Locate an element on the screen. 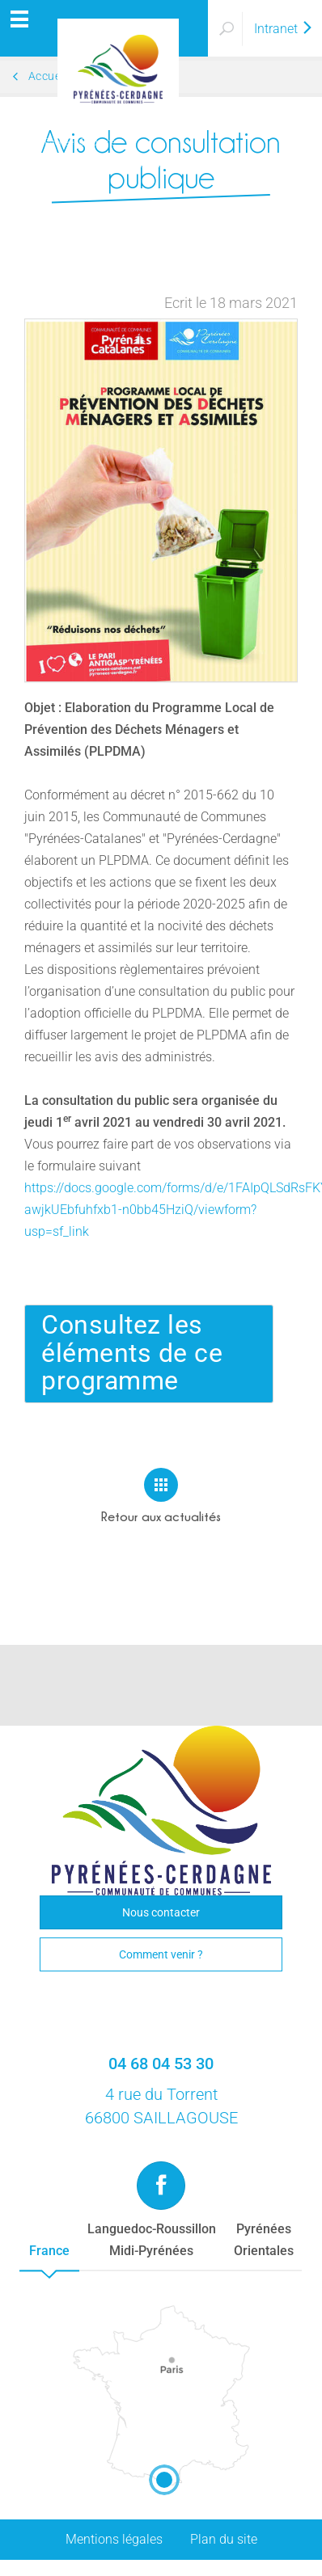 The width and height of the screenshot is (322, 2576). Intranet is located at coordinates (284, 28).